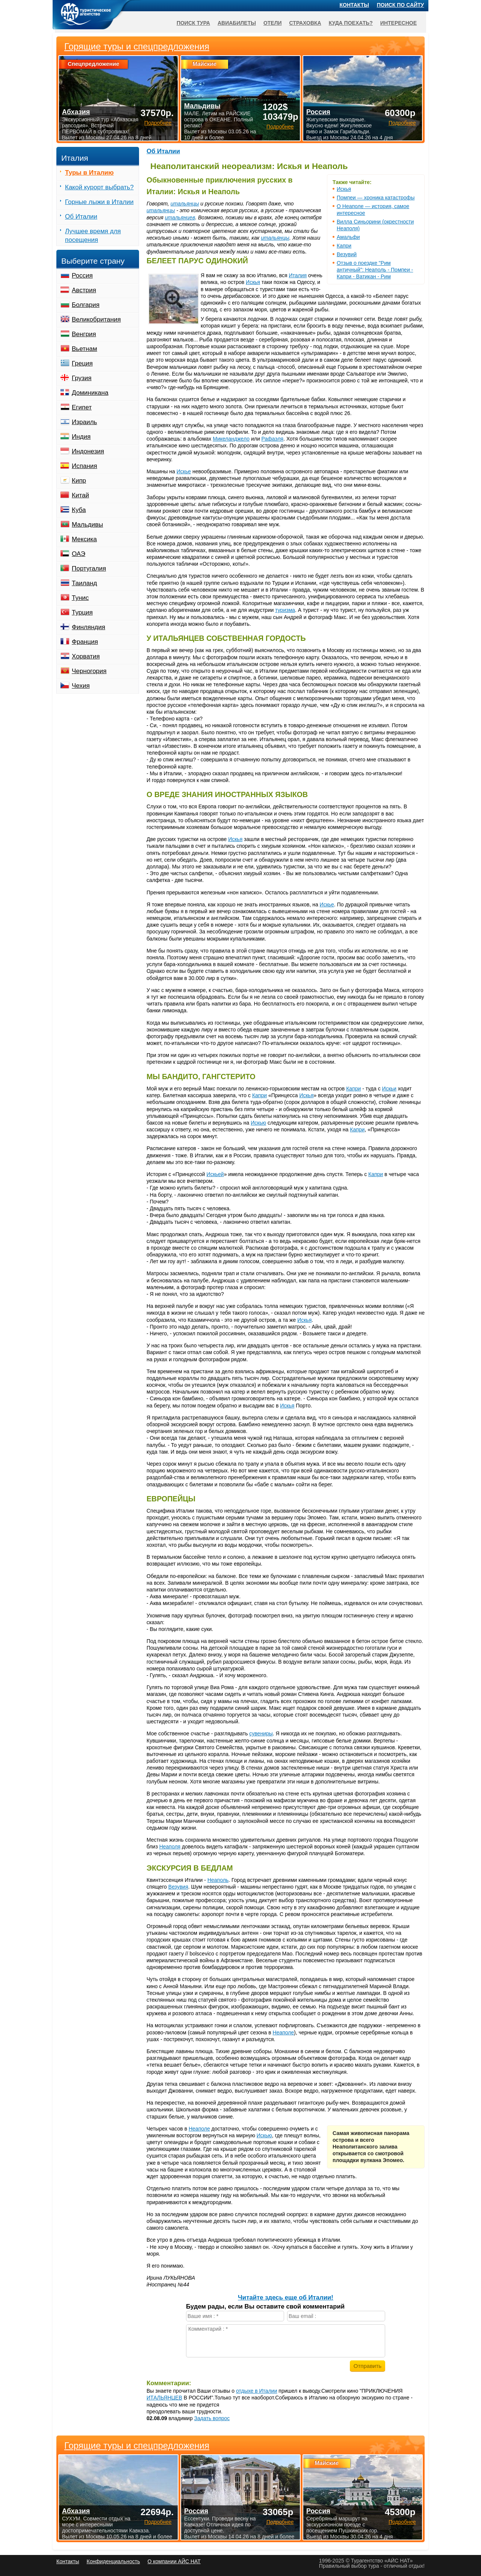 The width and height of the screenshot is (481, 2576). Describe the element at coordinates (347, 254) in the screenshot. I see `Везувий` at that location.